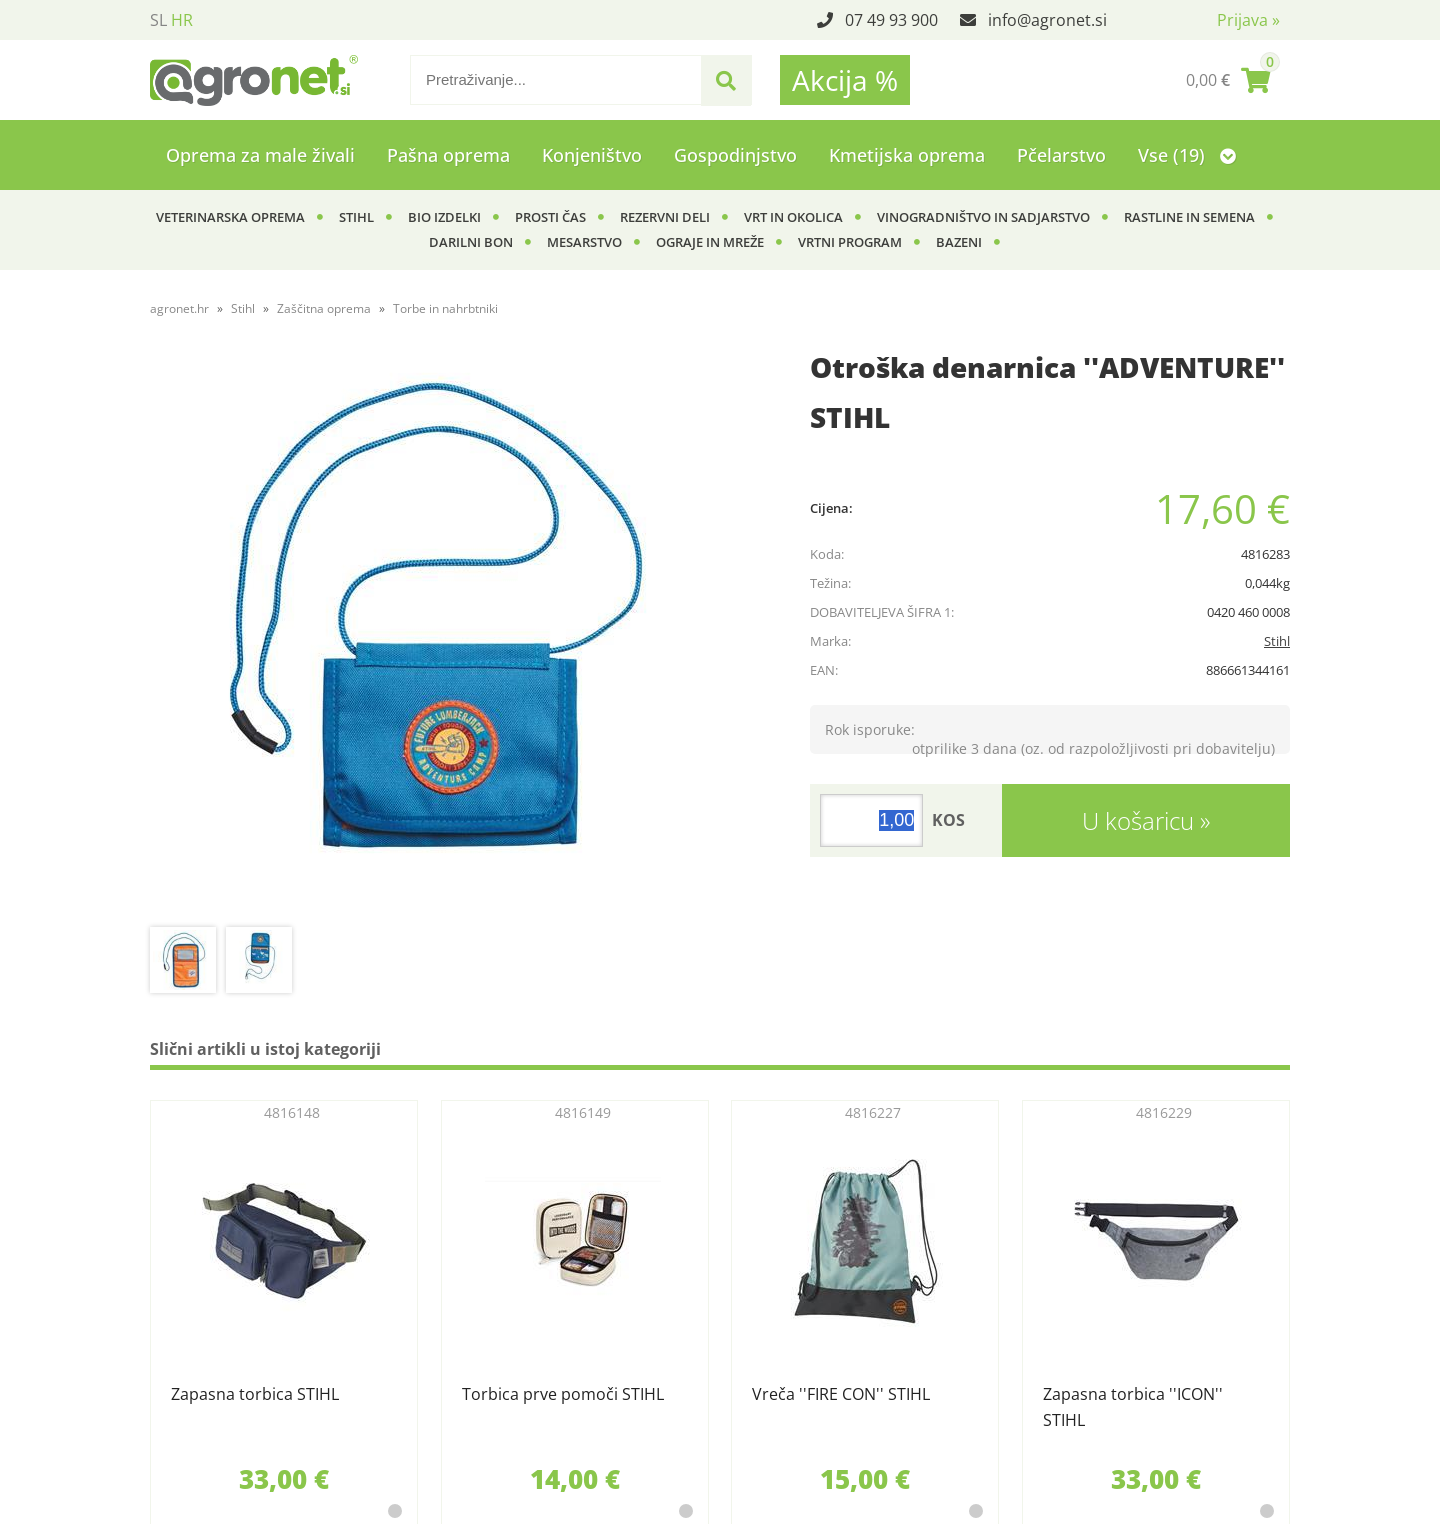 The width and height of the screenshot is (1440, 1524). I want to click on Rezervni deli, so click(665, 217).